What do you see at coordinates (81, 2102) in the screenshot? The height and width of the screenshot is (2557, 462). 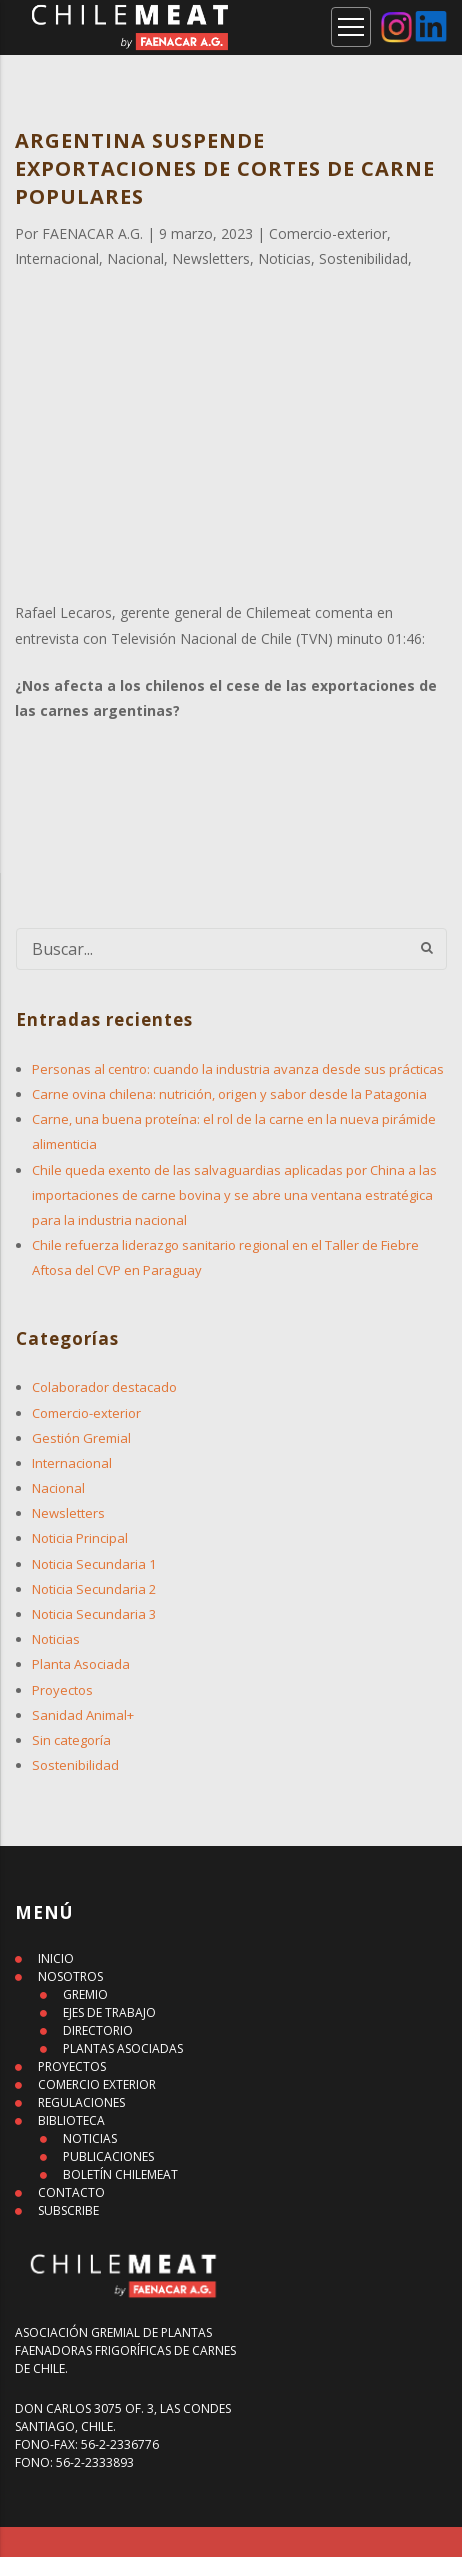 I see `REGULACIONES` at bounding box center [81, 2102].